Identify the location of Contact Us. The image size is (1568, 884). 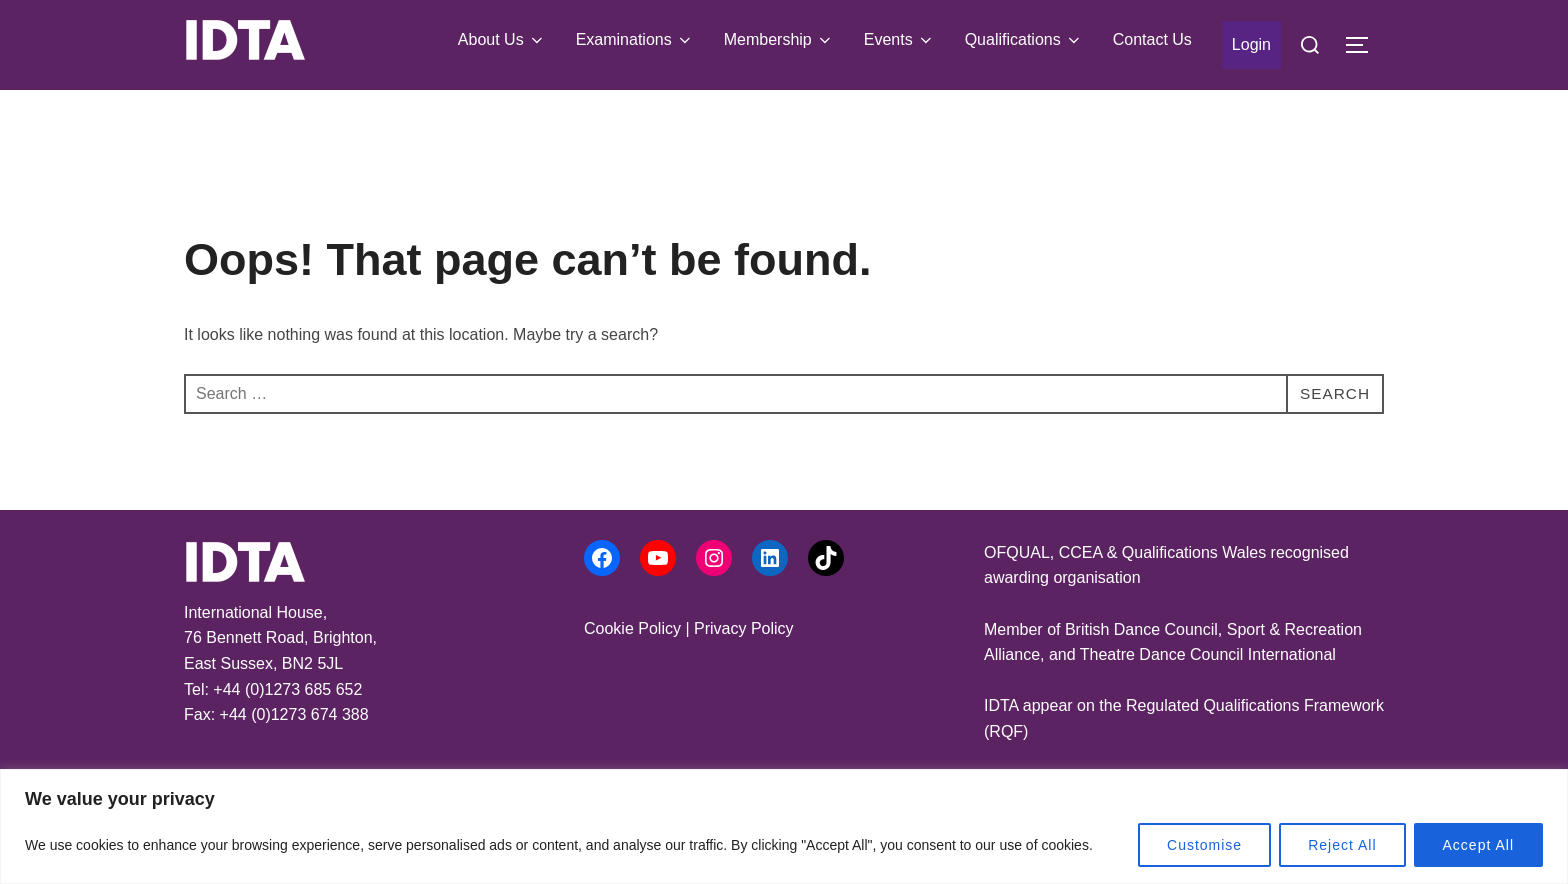
(1152, 39).